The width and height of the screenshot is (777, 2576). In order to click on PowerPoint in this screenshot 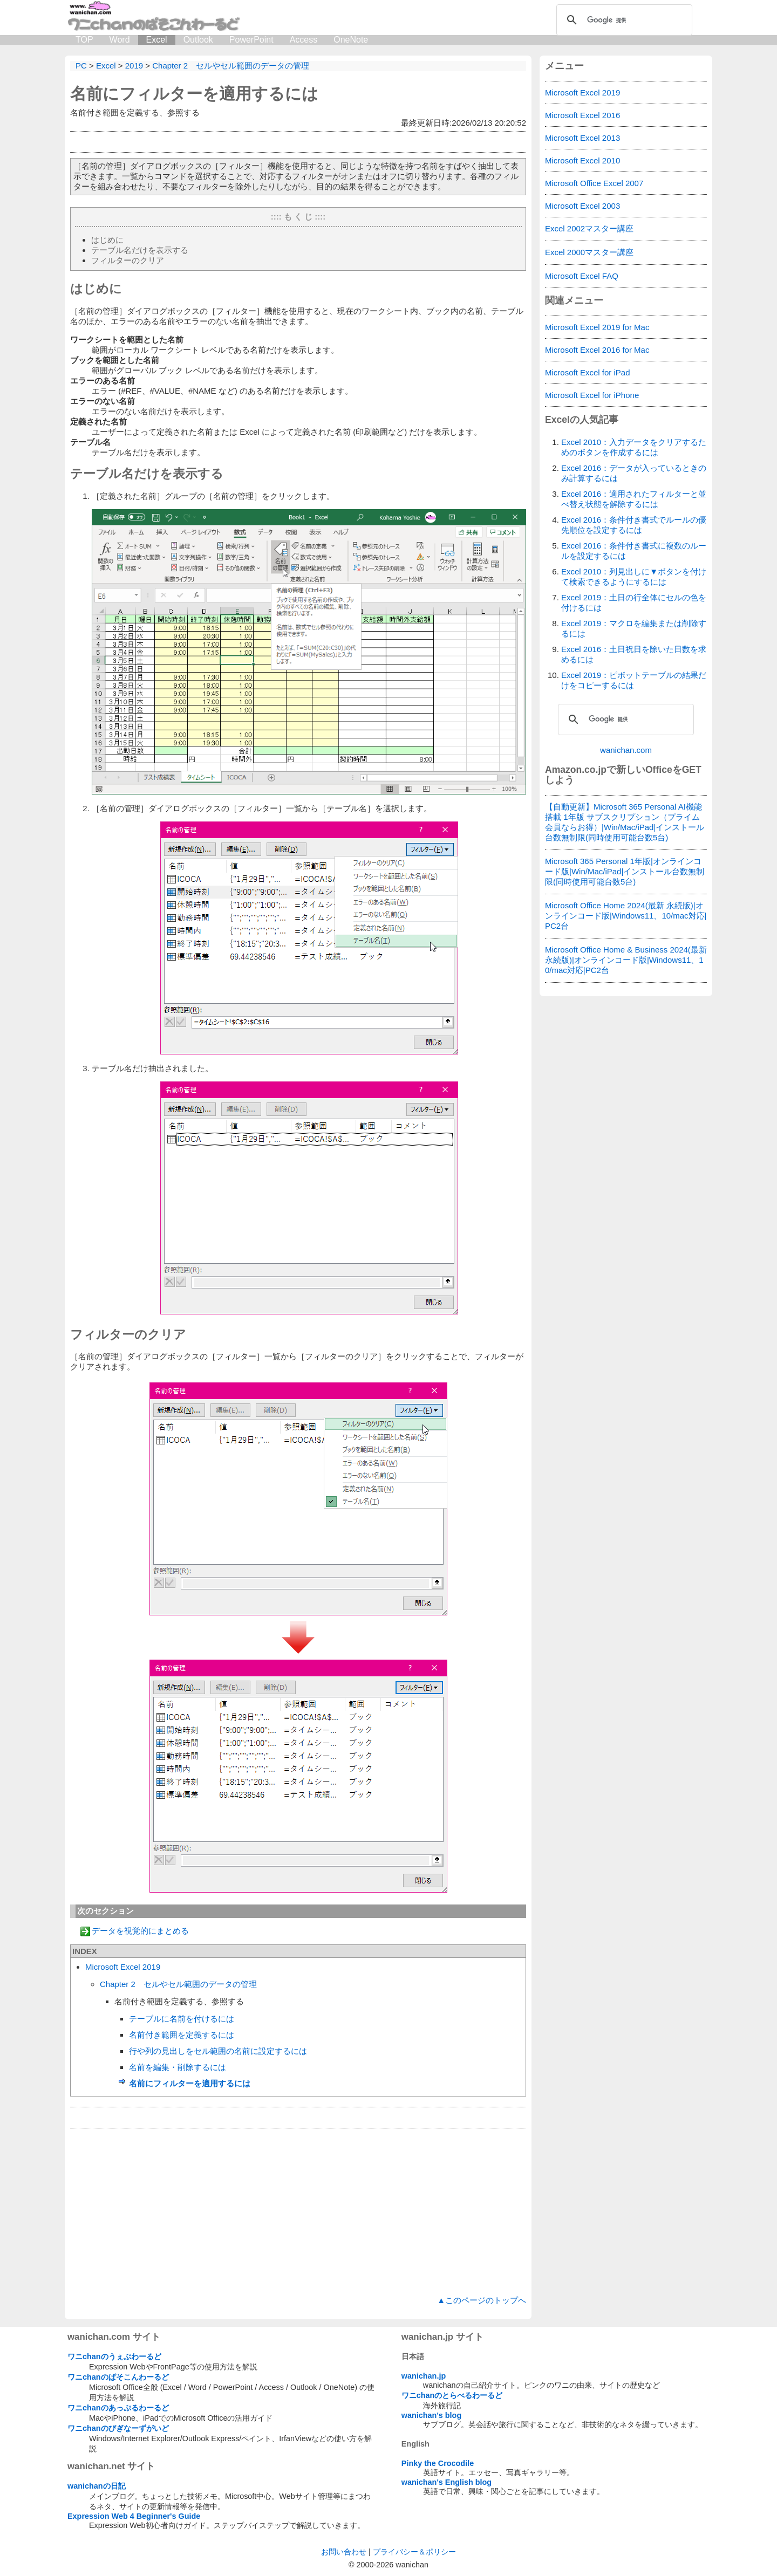, I will do `click(251, 39)`.